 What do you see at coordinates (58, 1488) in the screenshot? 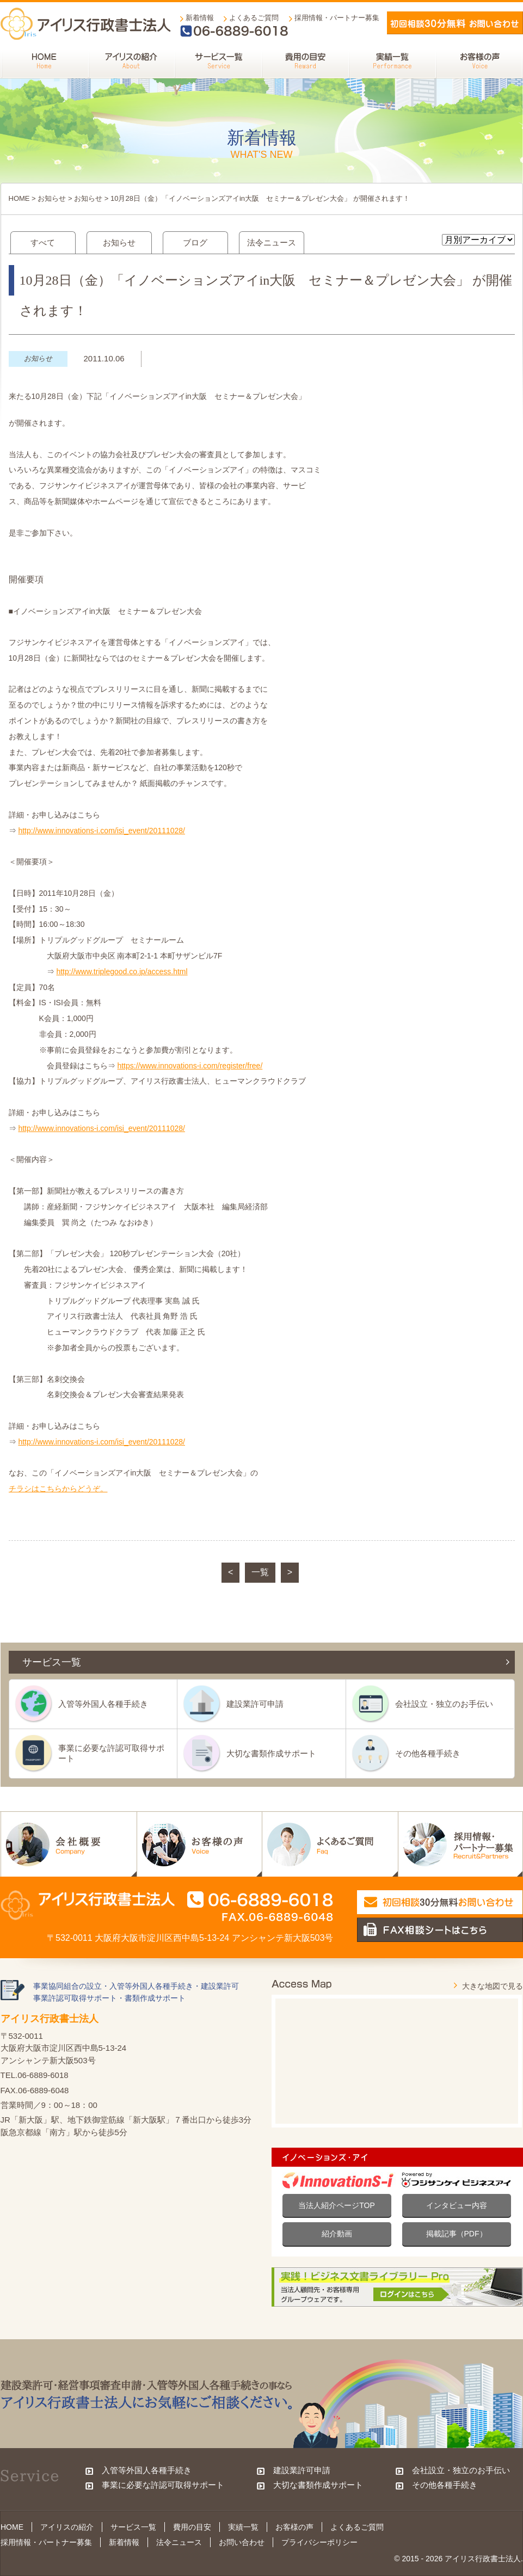
I see `チラシはこちらからどうぞ。` at bounding box center [58, 1488].